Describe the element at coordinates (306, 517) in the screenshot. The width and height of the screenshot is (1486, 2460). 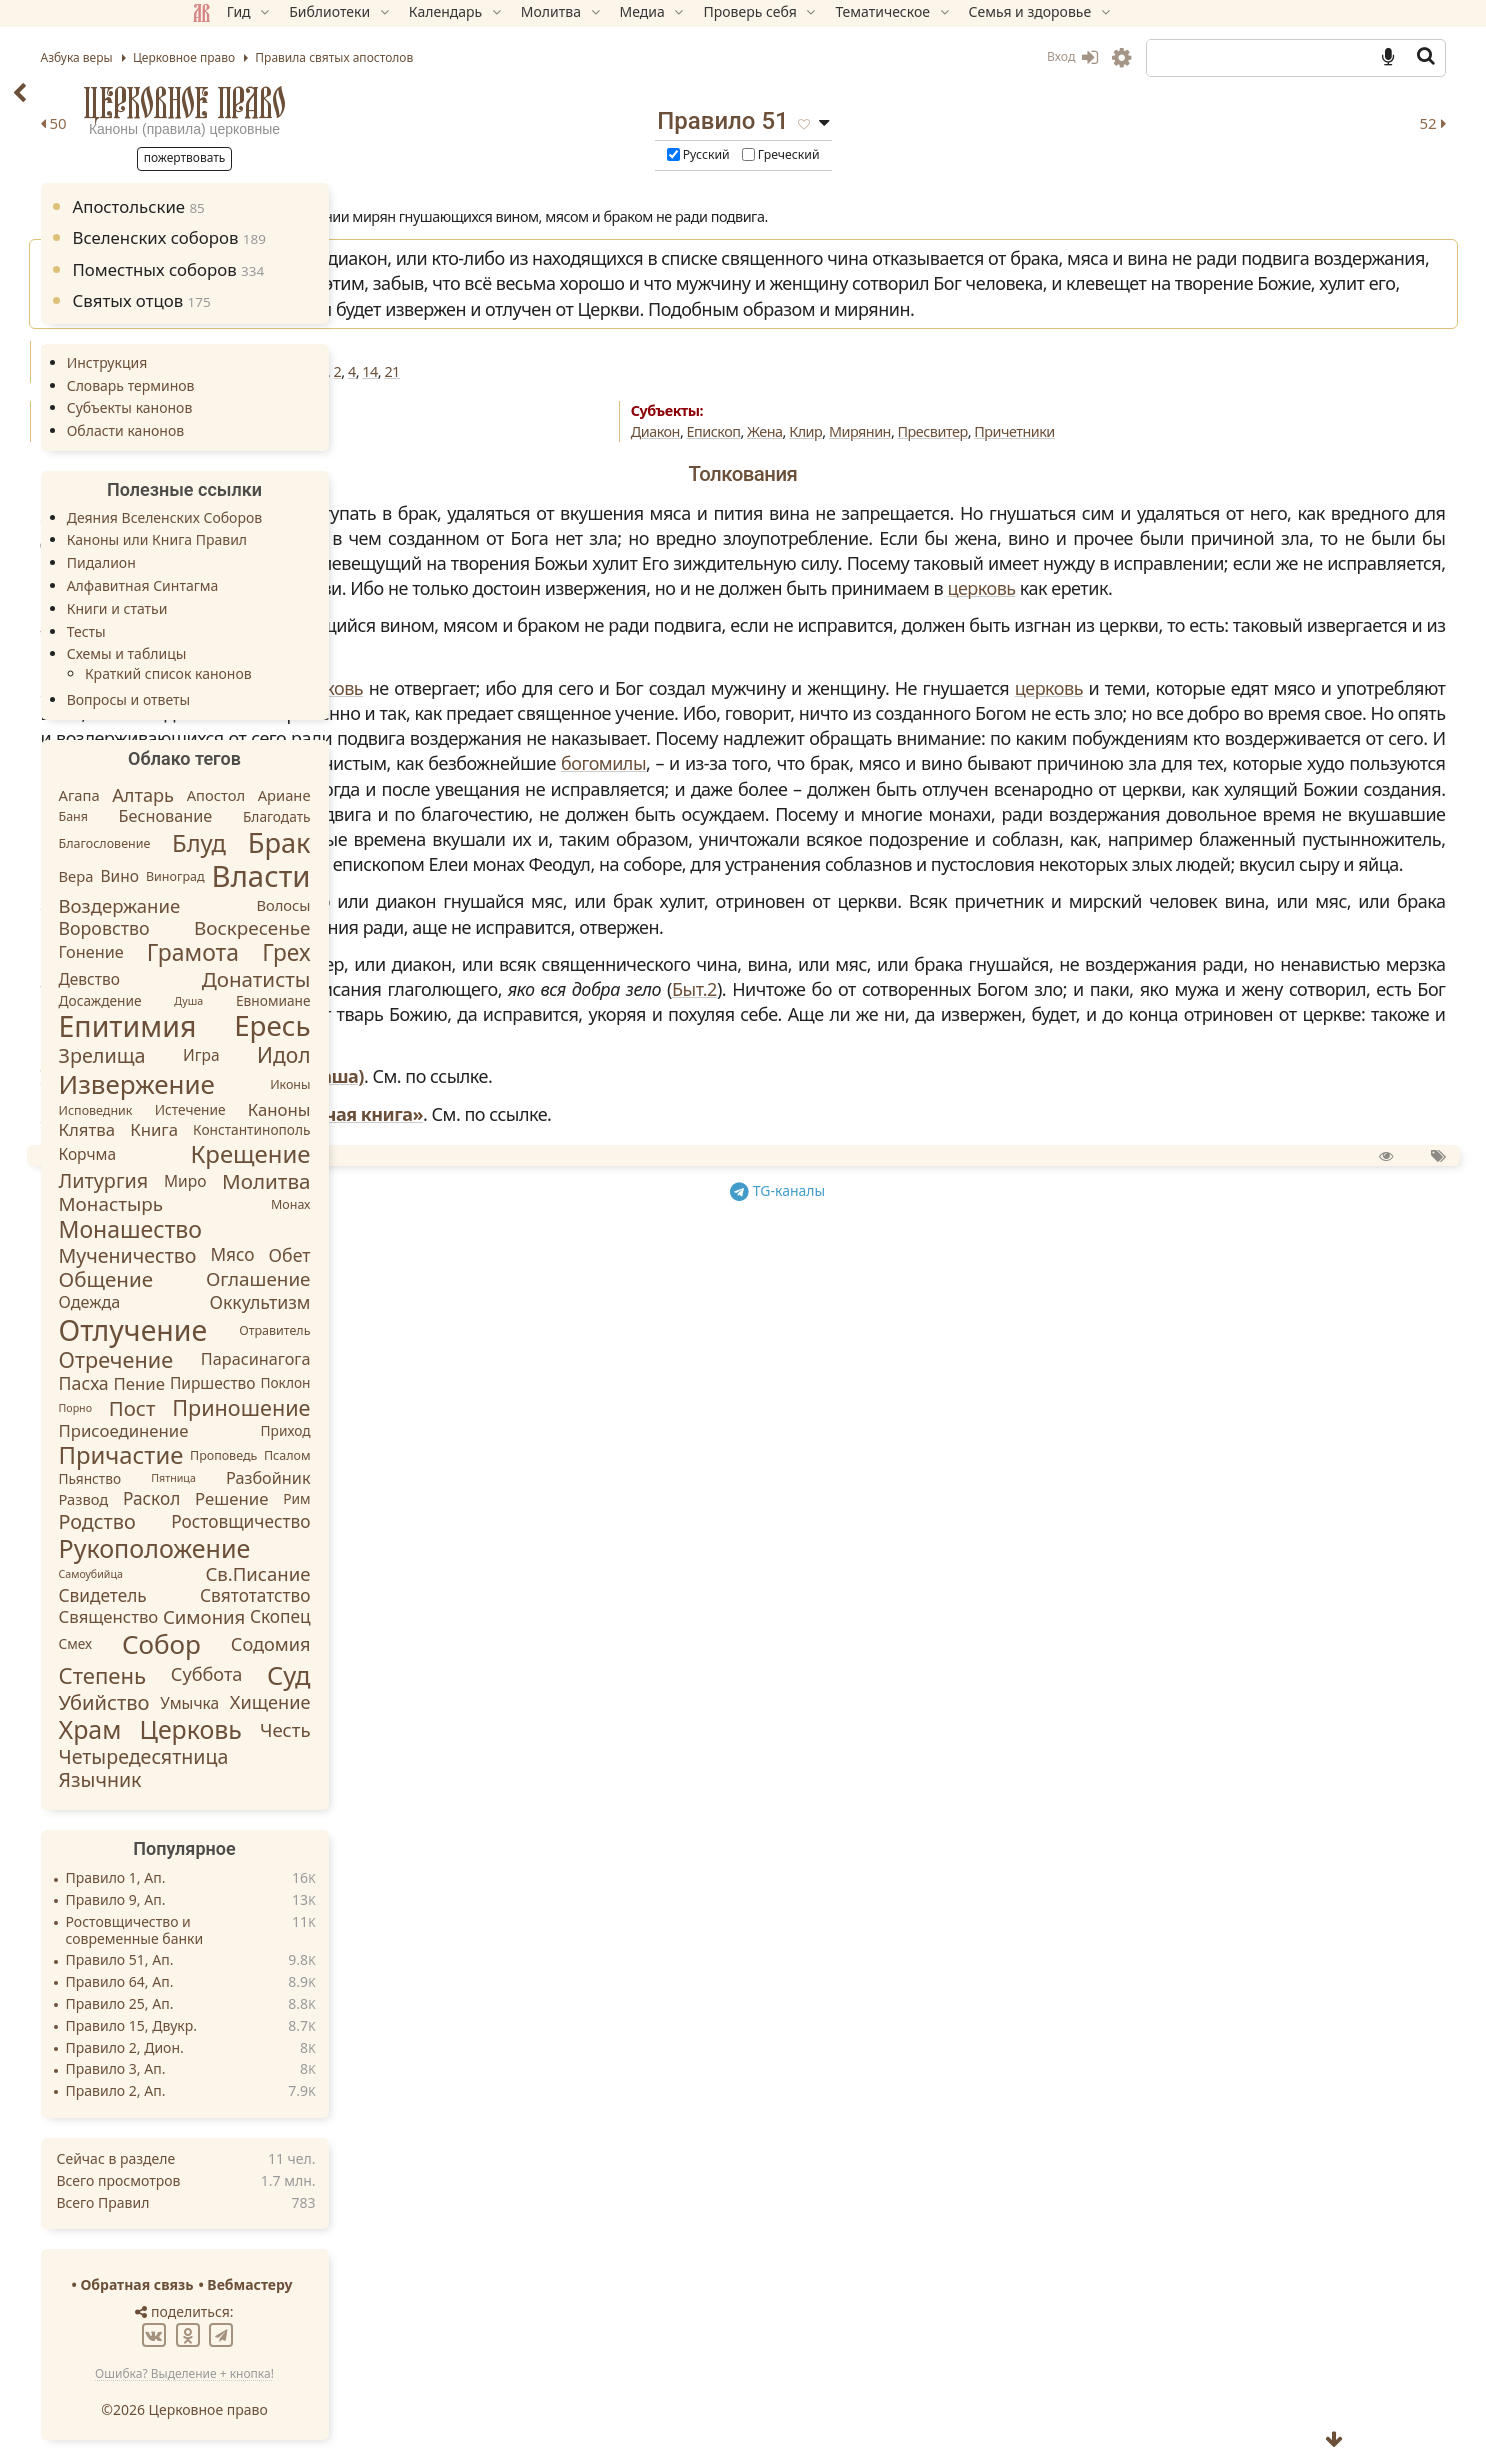
I see `Деяния Вселенских Соборов` at that location.